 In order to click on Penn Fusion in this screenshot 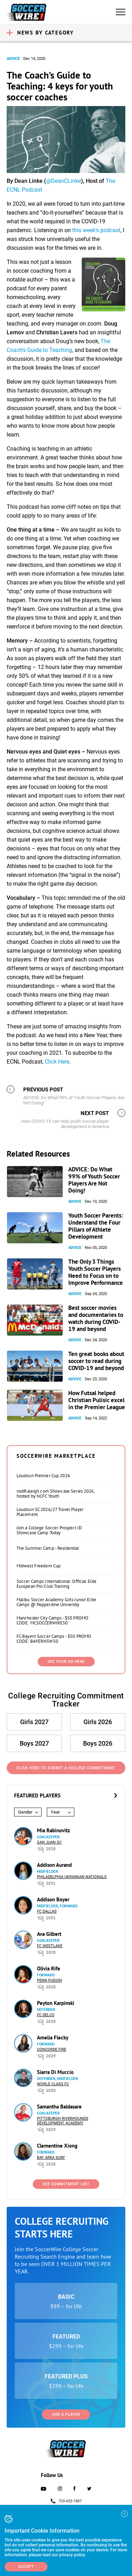, I will do `click(49, 1980)`.